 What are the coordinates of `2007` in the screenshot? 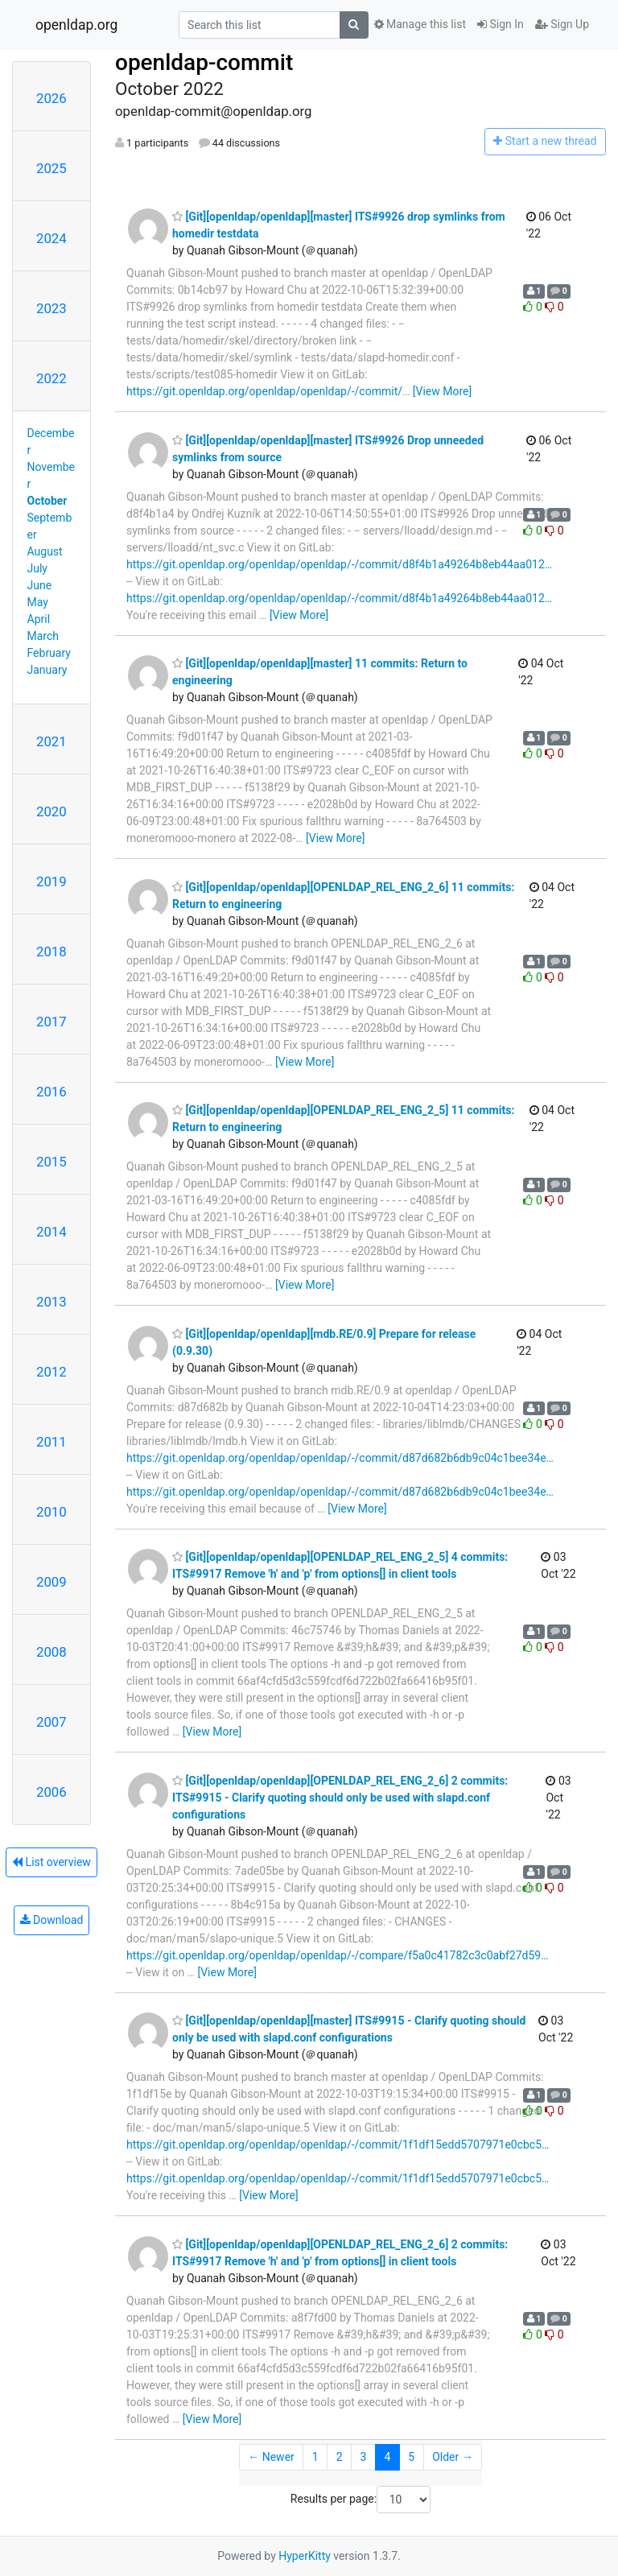 It's located at (51, 1722).